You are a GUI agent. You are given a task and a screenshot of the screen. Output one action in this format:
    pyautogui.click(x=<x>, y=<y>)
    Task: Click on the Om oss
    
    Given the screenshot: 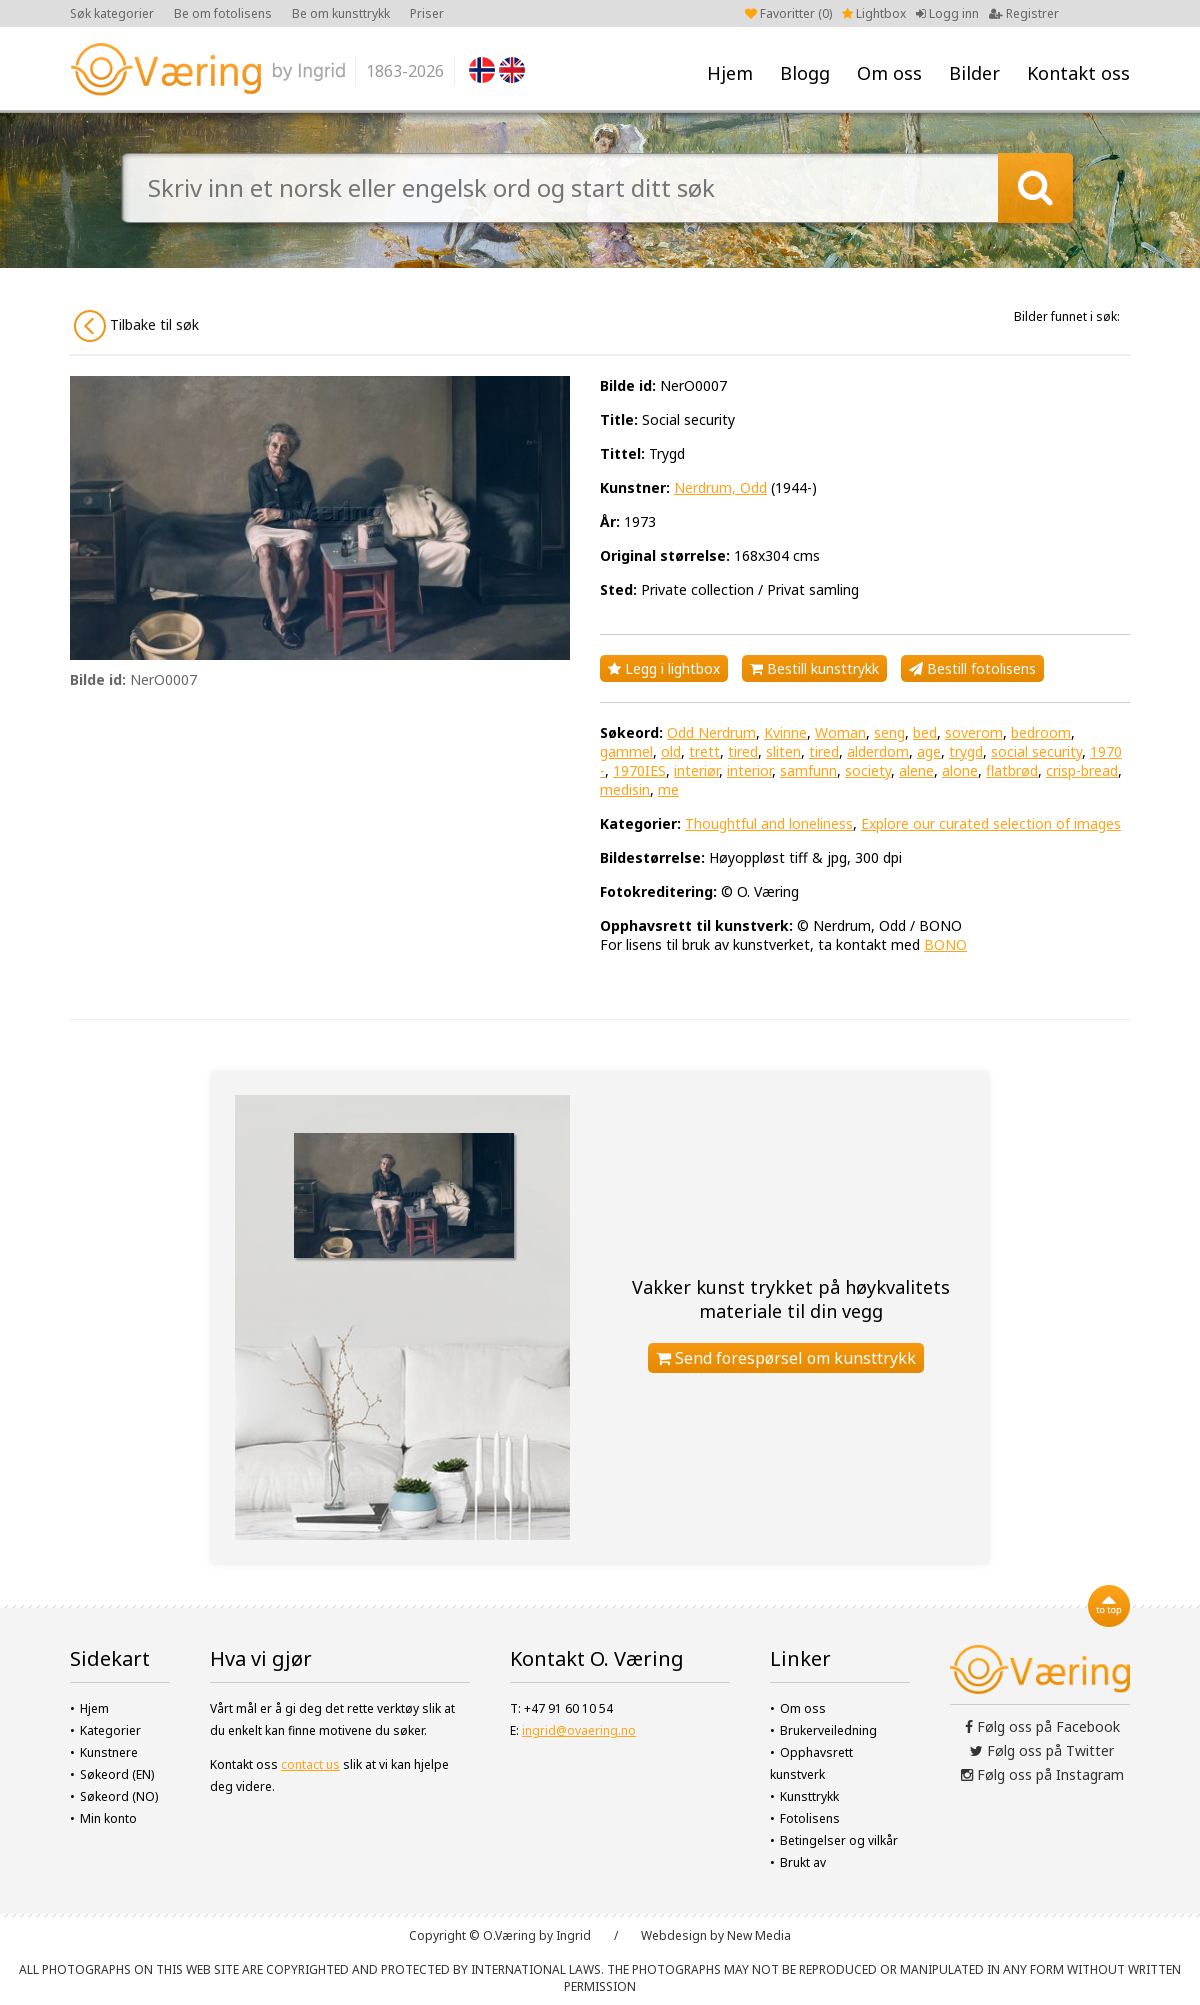 What is the action you would take?
    pyautogui.click(x=889, y=73)
    